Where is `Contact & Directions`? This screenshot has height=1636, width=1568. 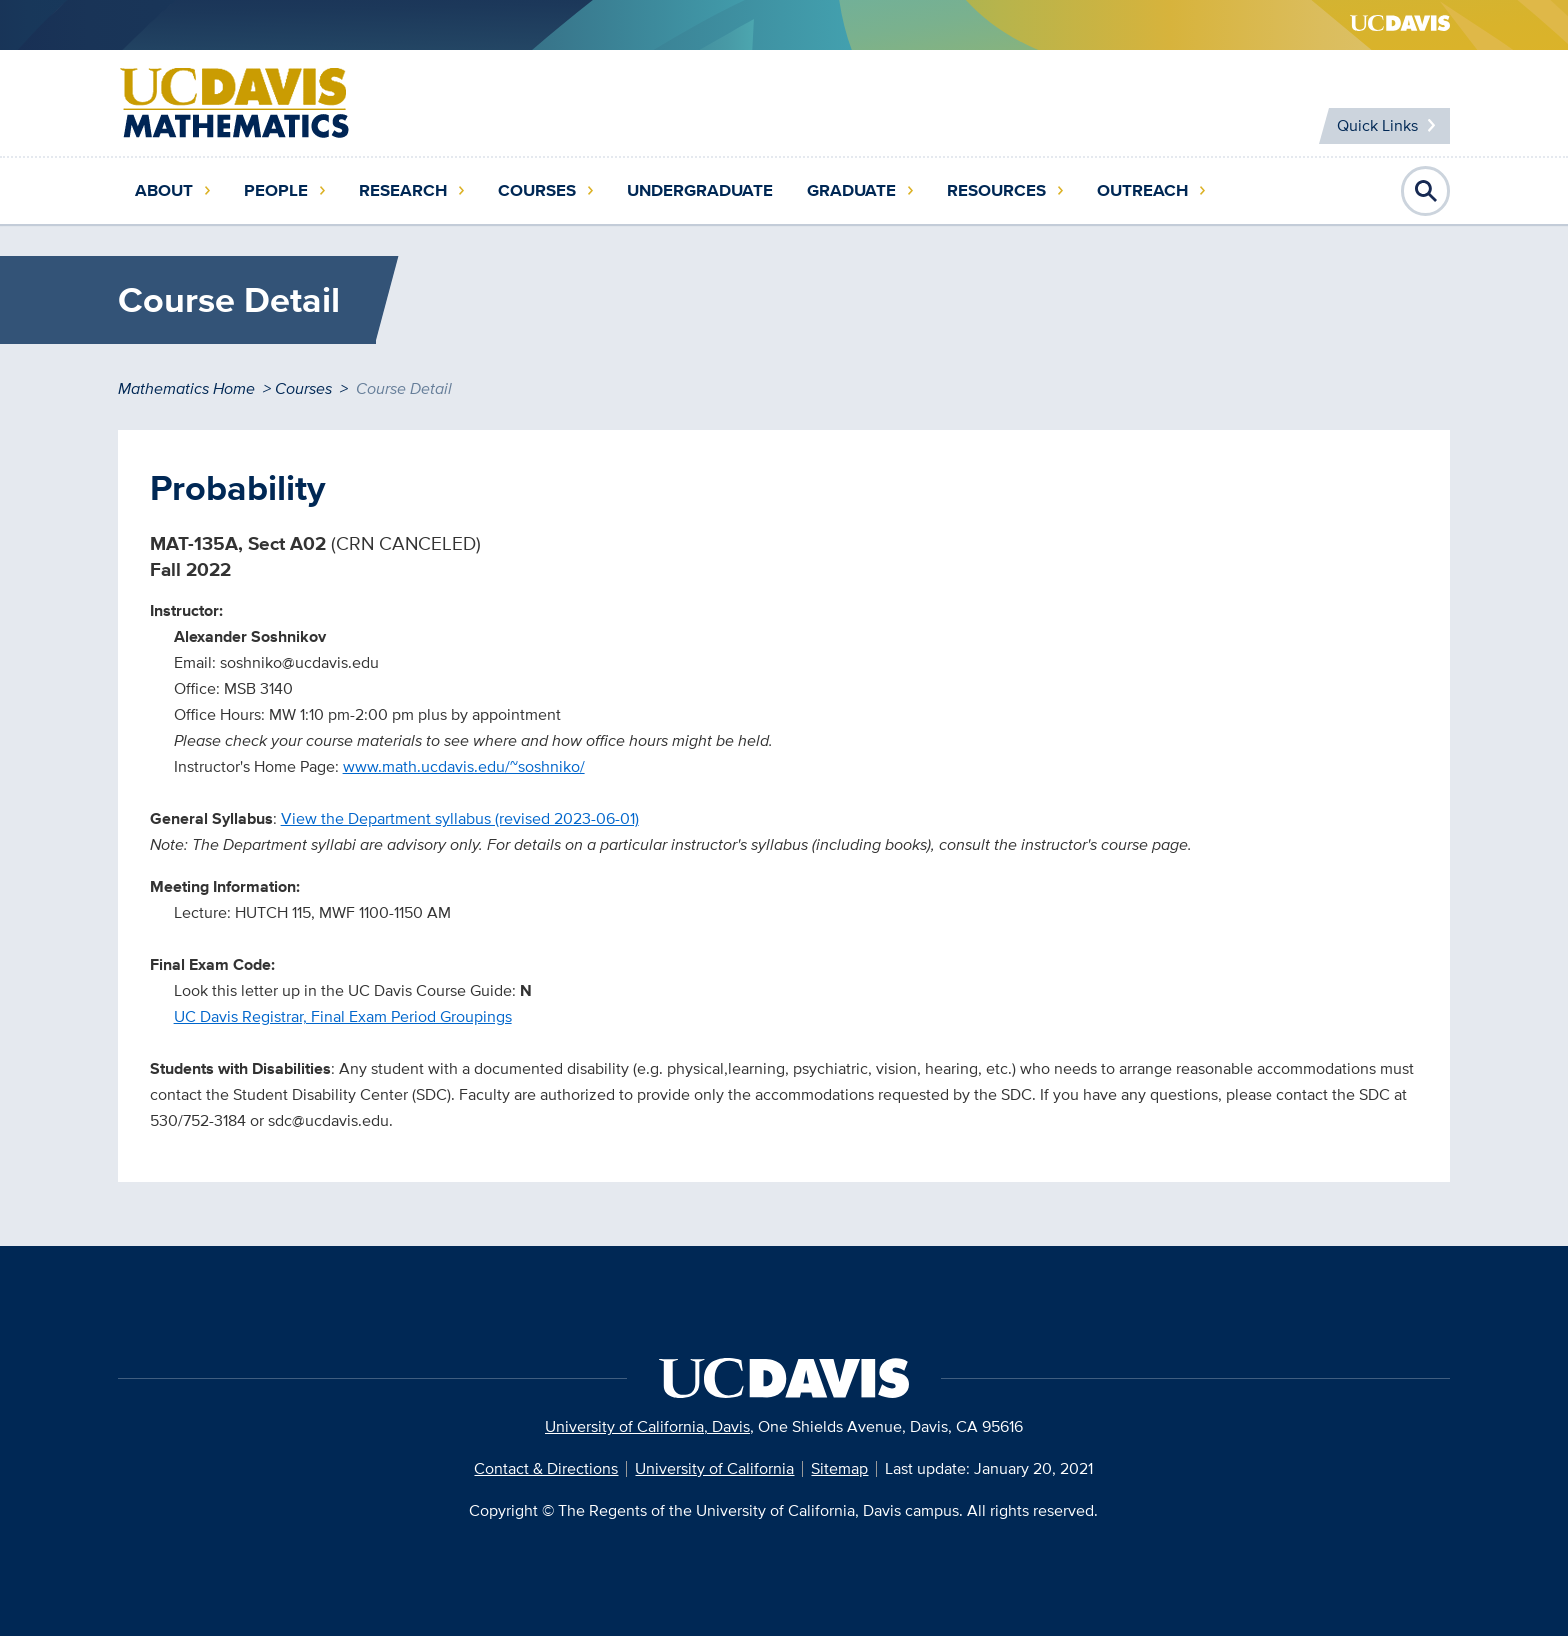 Contact & Directions is located at coordinates (546, 1468).